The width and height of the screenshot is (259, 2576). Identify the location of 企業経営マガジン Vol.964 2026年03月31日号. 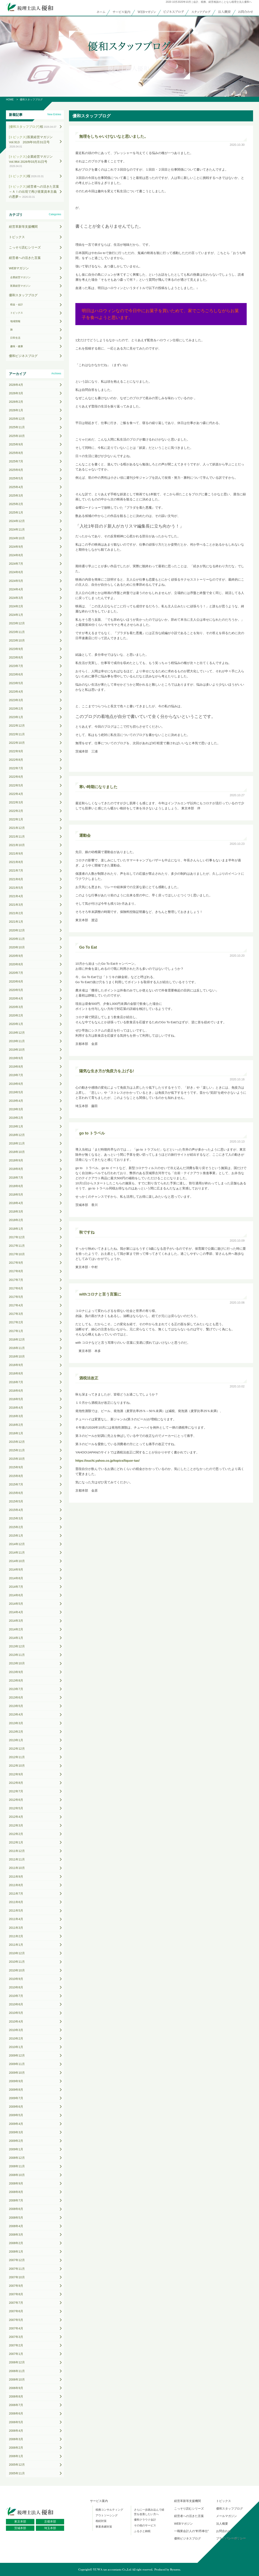
(32, 161).